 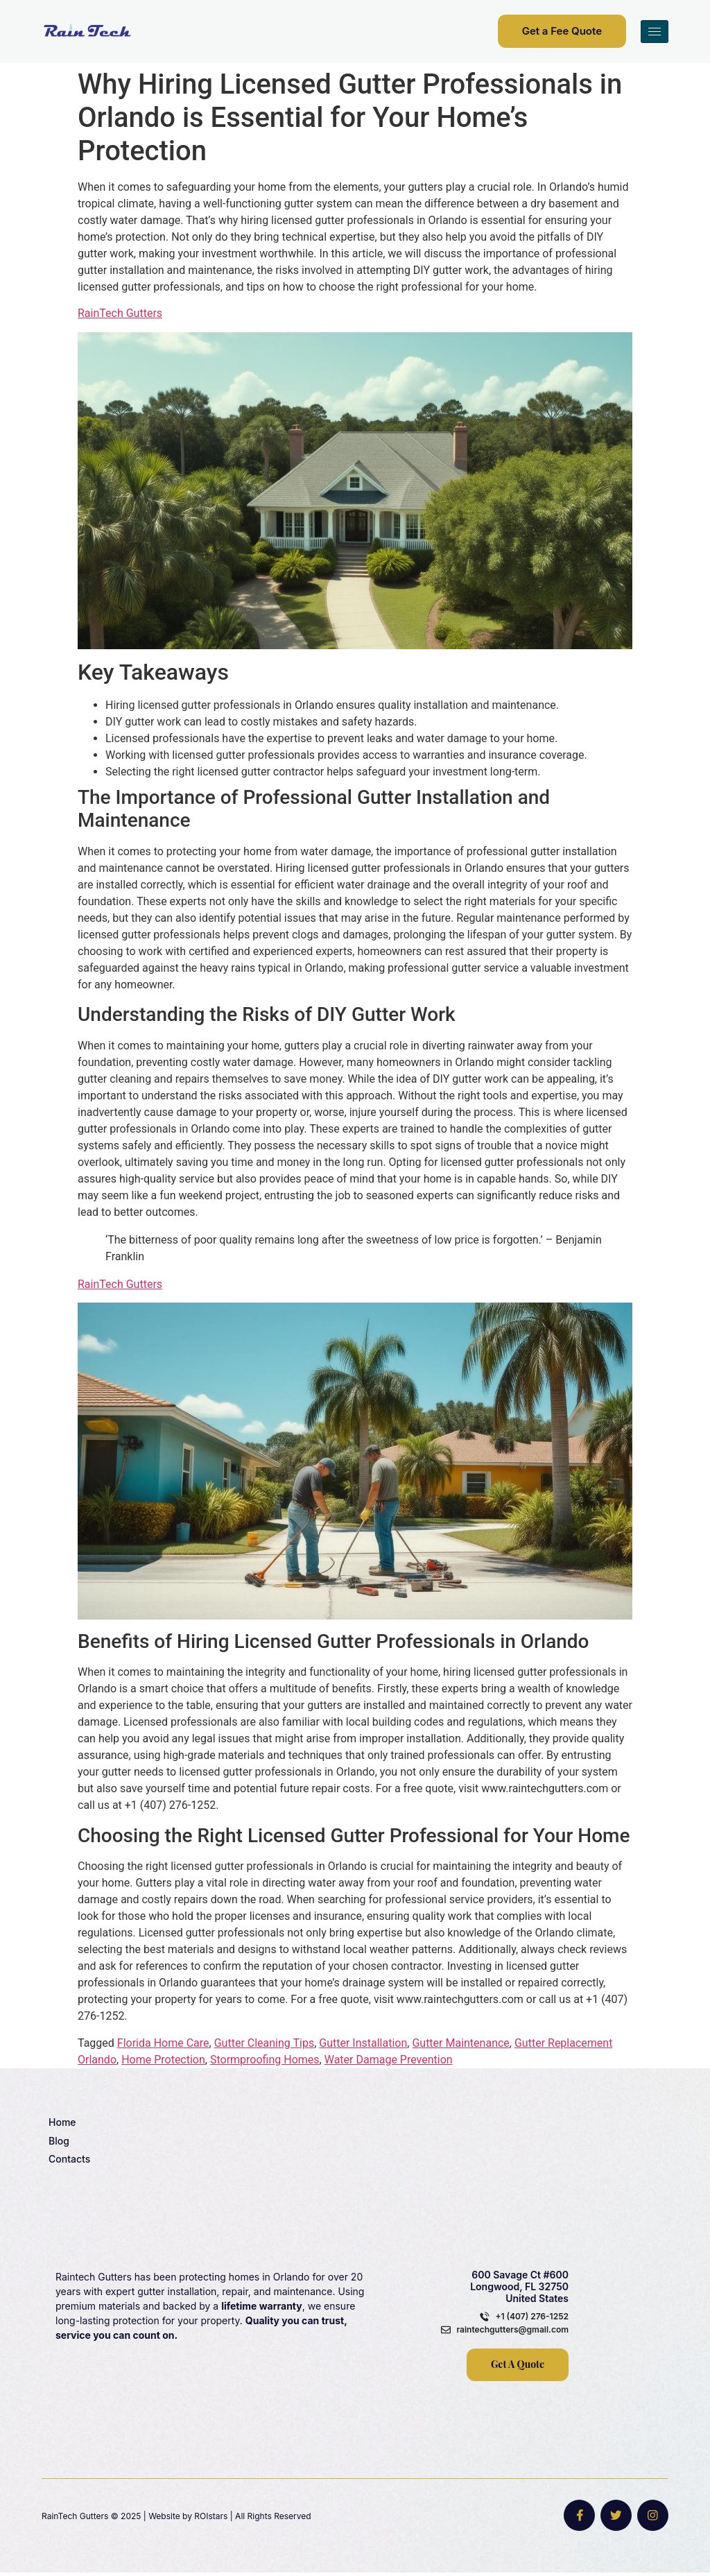 I want to click on RainTech Gutters, so click(x=120, y=313).